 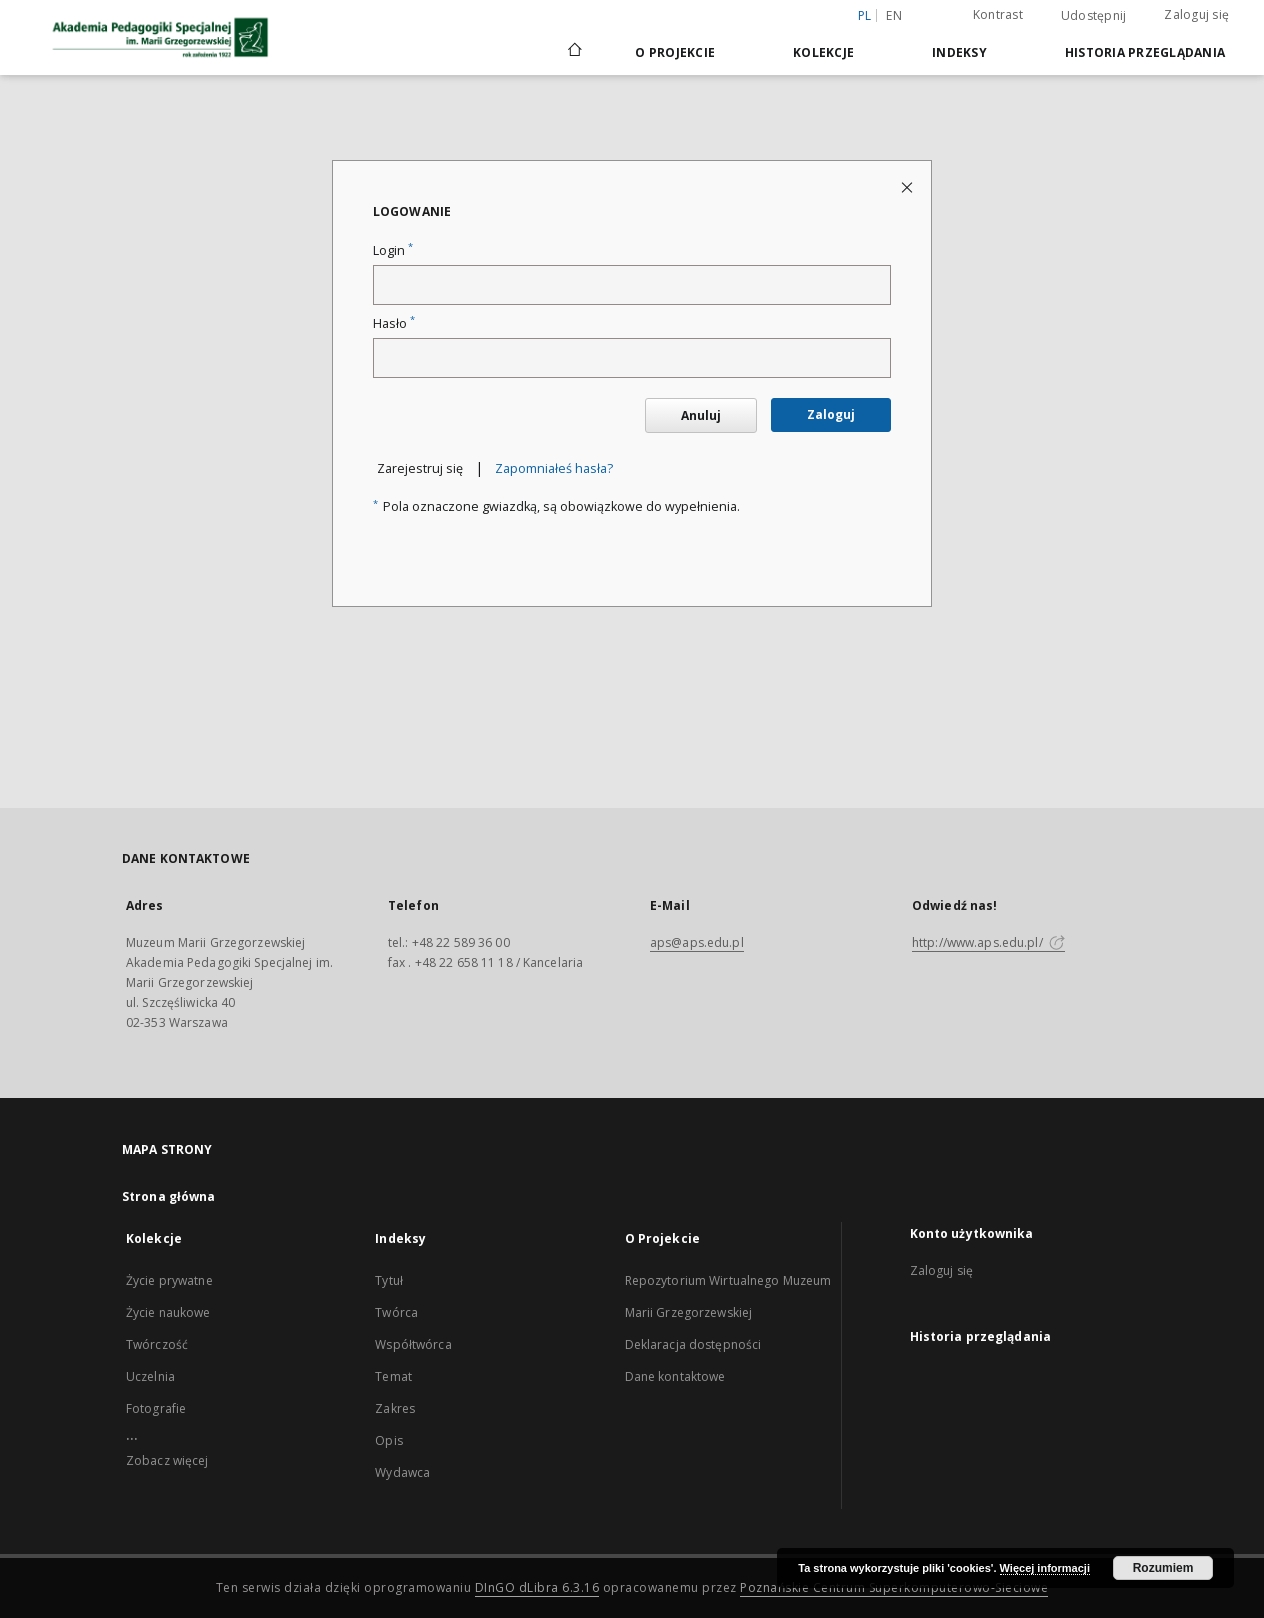 I want to click on Dane kontaktowe, so click(x=675, y=1376).